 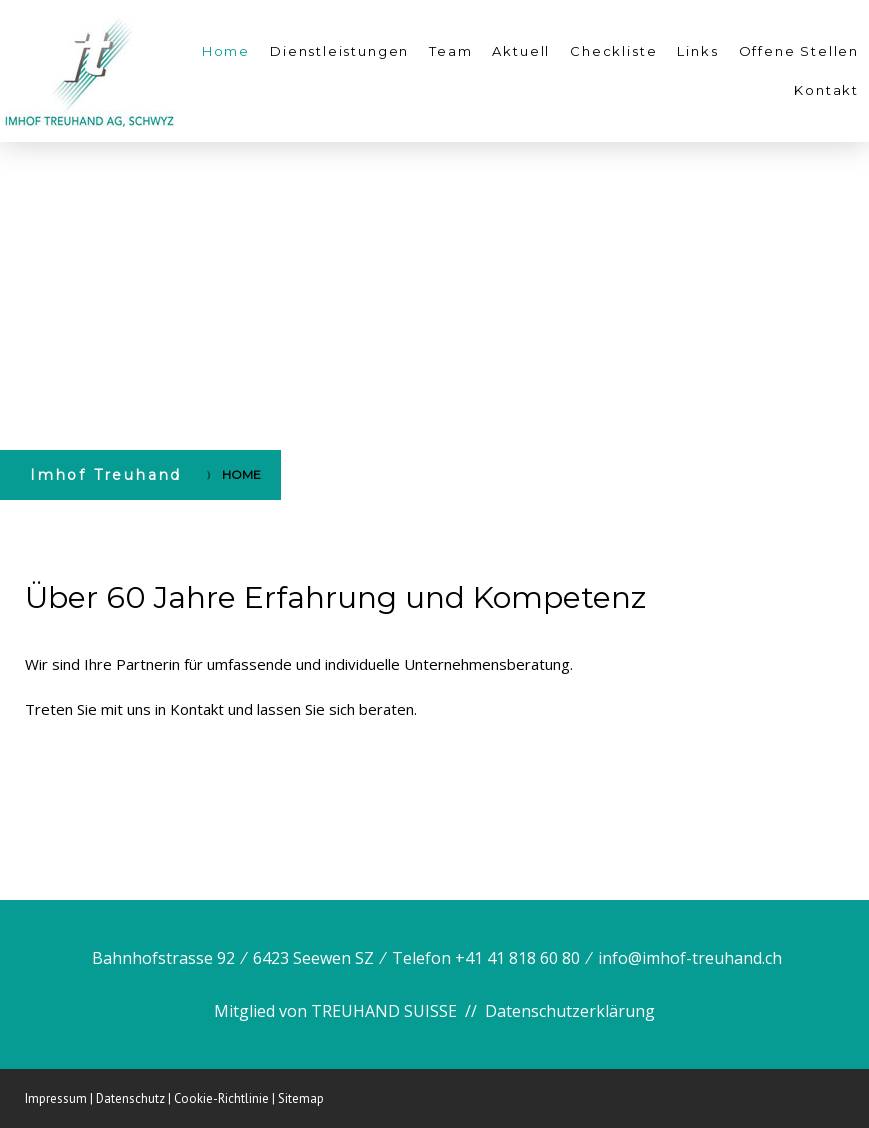 What do you see at coordinates (690, 958) in the screenshot?
I see `info@imhof-treuhand.ch` at bounding box center [690, 958].